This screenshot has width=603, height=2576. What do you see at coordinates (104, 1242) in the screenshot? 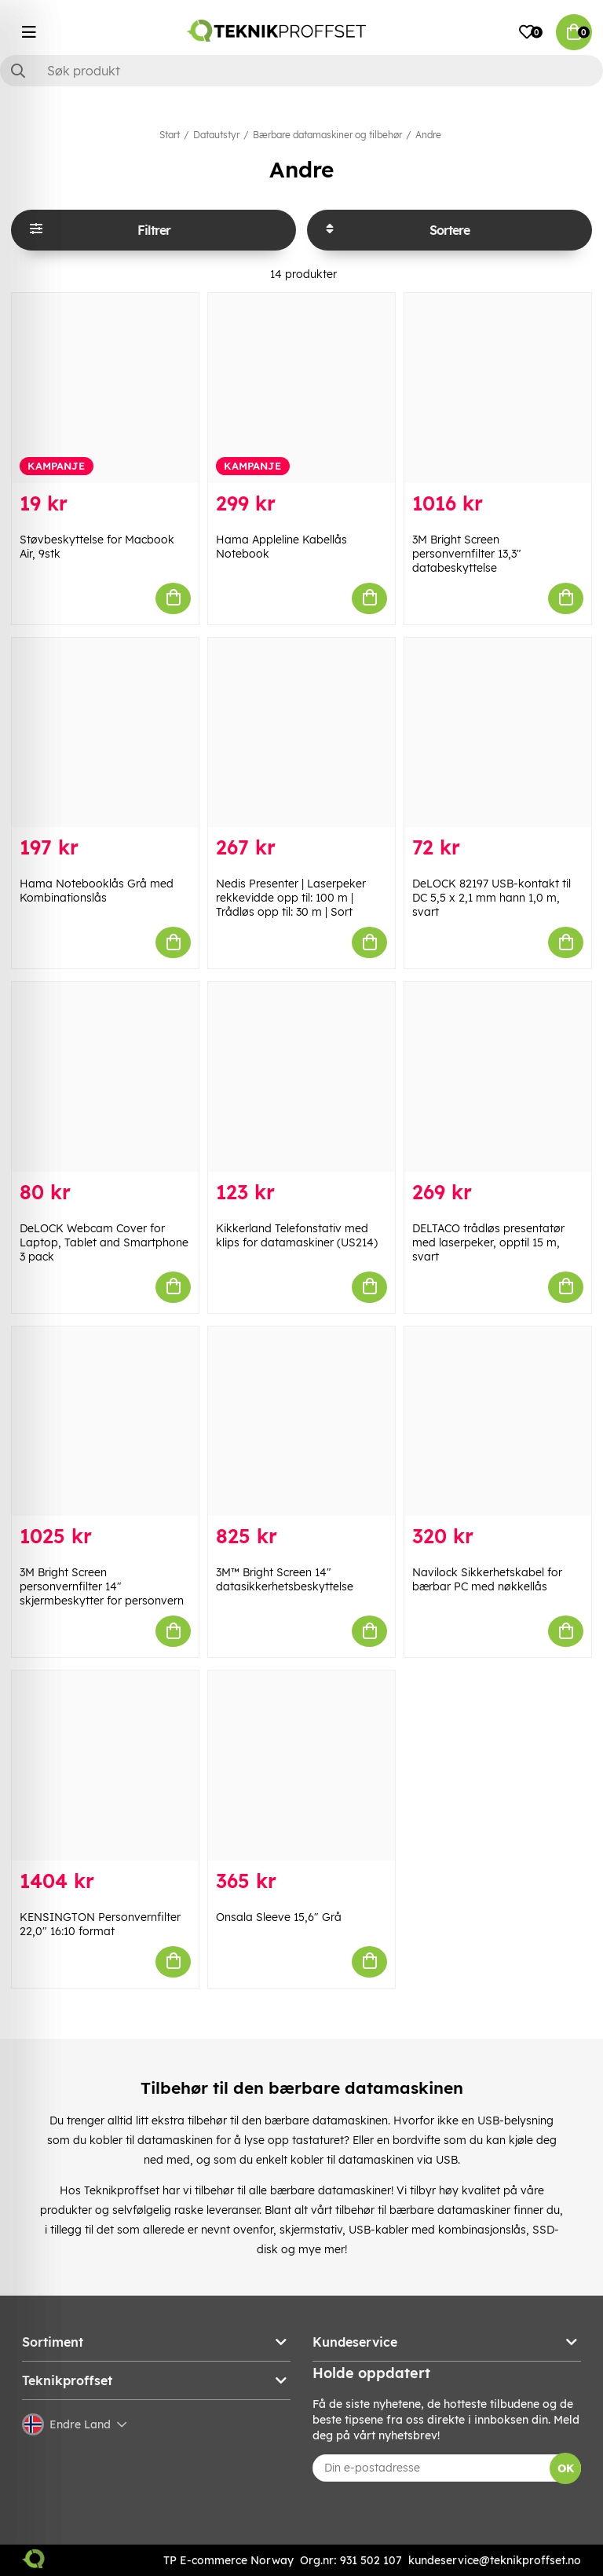
I see `DeLOCK Webcam Cover for Laptop, Tablet and Smartphone 3 pack` at bounding box center [104, 1242].